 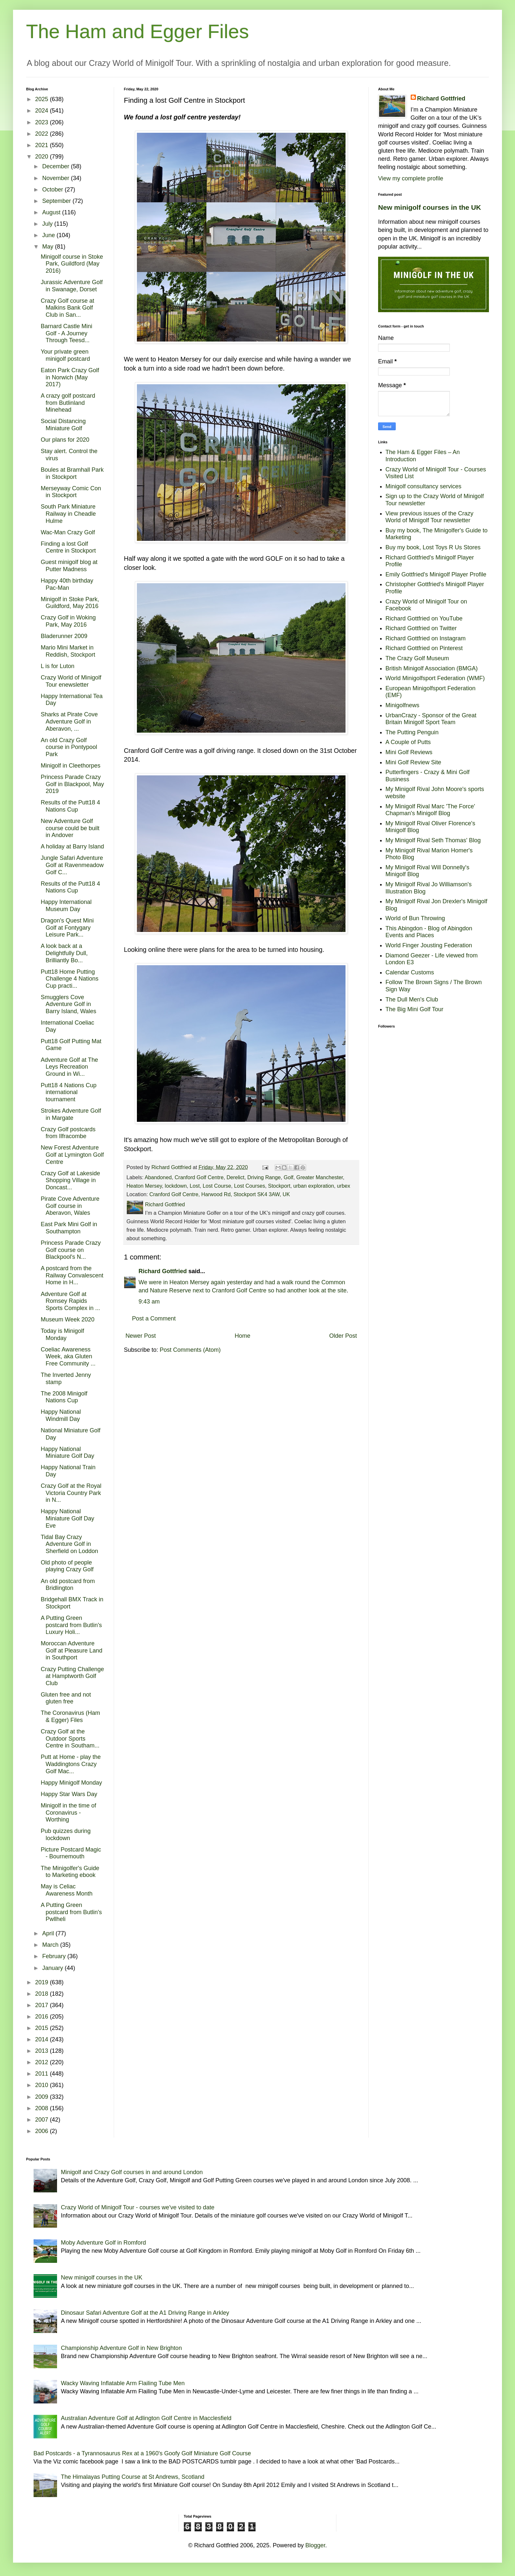 I want to click on August, so click(x=52, y=212).